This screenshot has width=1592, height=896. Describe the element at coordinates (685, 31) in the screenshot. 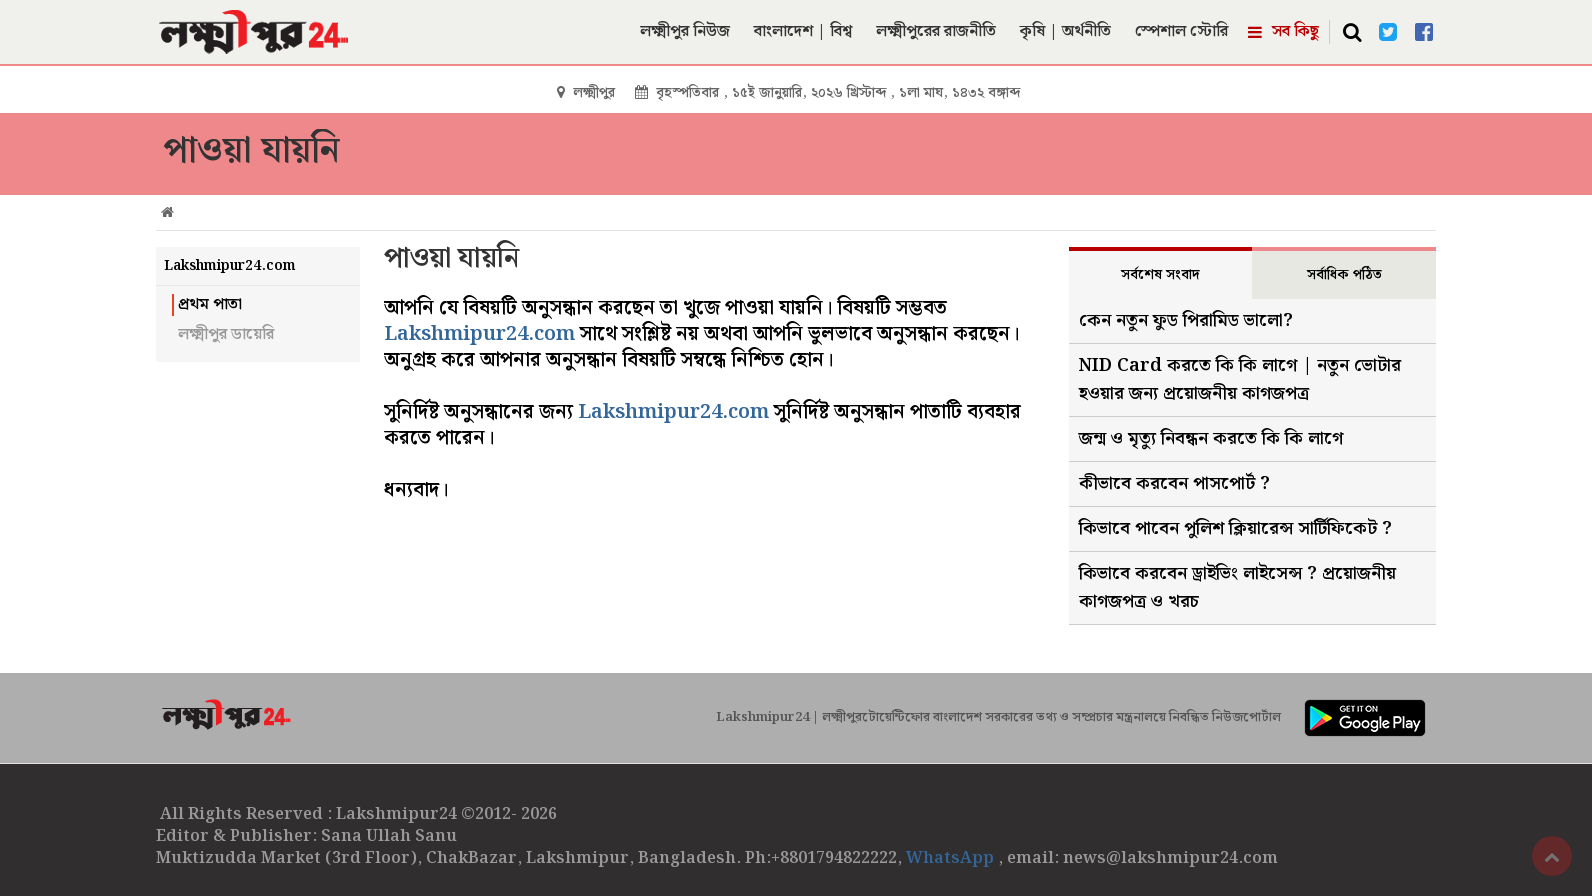

I see `লক্ষ্মীপুর নিউজ` at that location.